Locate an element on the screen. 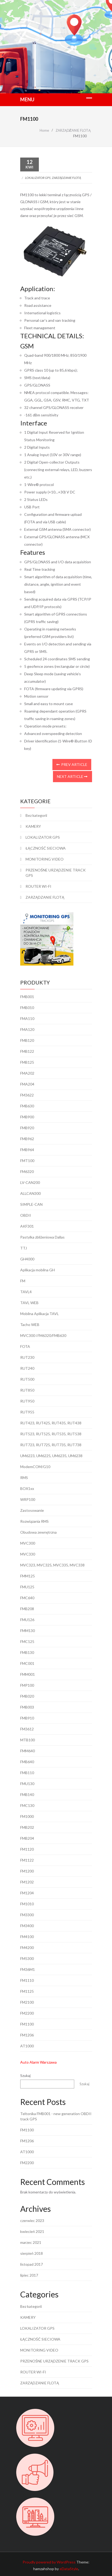 The width and height of the screenshot is (112, 2576). ŁĄCZNOŚĆ SIECIOWA is located at coordinates (46, 848).